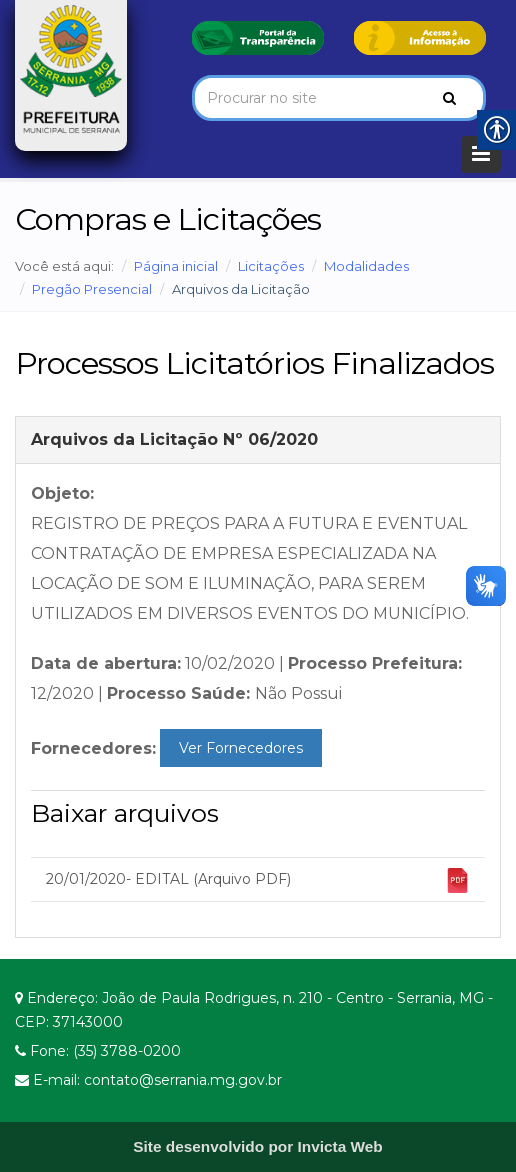 The image size is (516, 1172). What do you see at coordinates (176, 266) in the screenshot?
I see `Página inicial [link]` at bounding box center [176, 266].